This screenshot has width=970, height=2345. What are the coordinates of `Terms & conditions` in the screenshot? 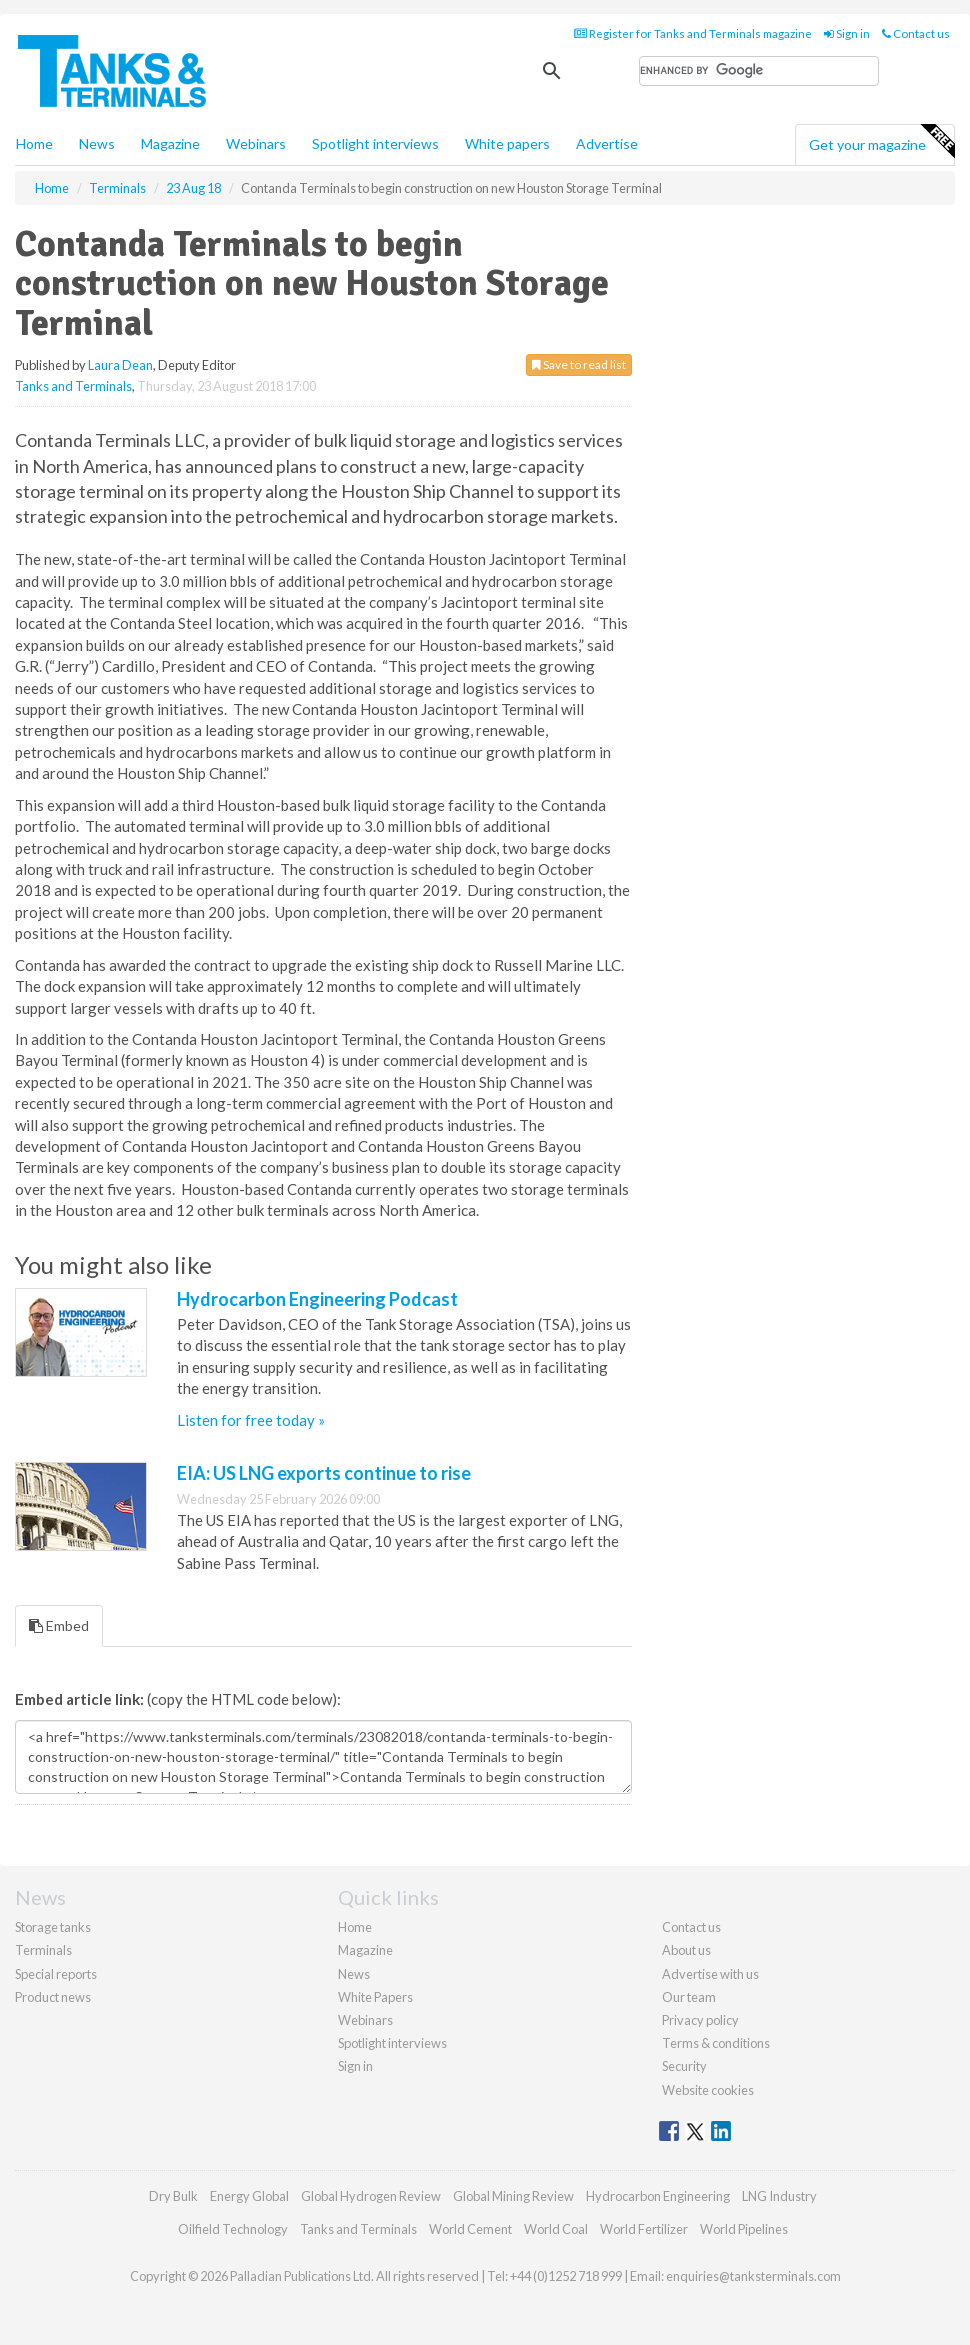 It's located at (716, 2043).